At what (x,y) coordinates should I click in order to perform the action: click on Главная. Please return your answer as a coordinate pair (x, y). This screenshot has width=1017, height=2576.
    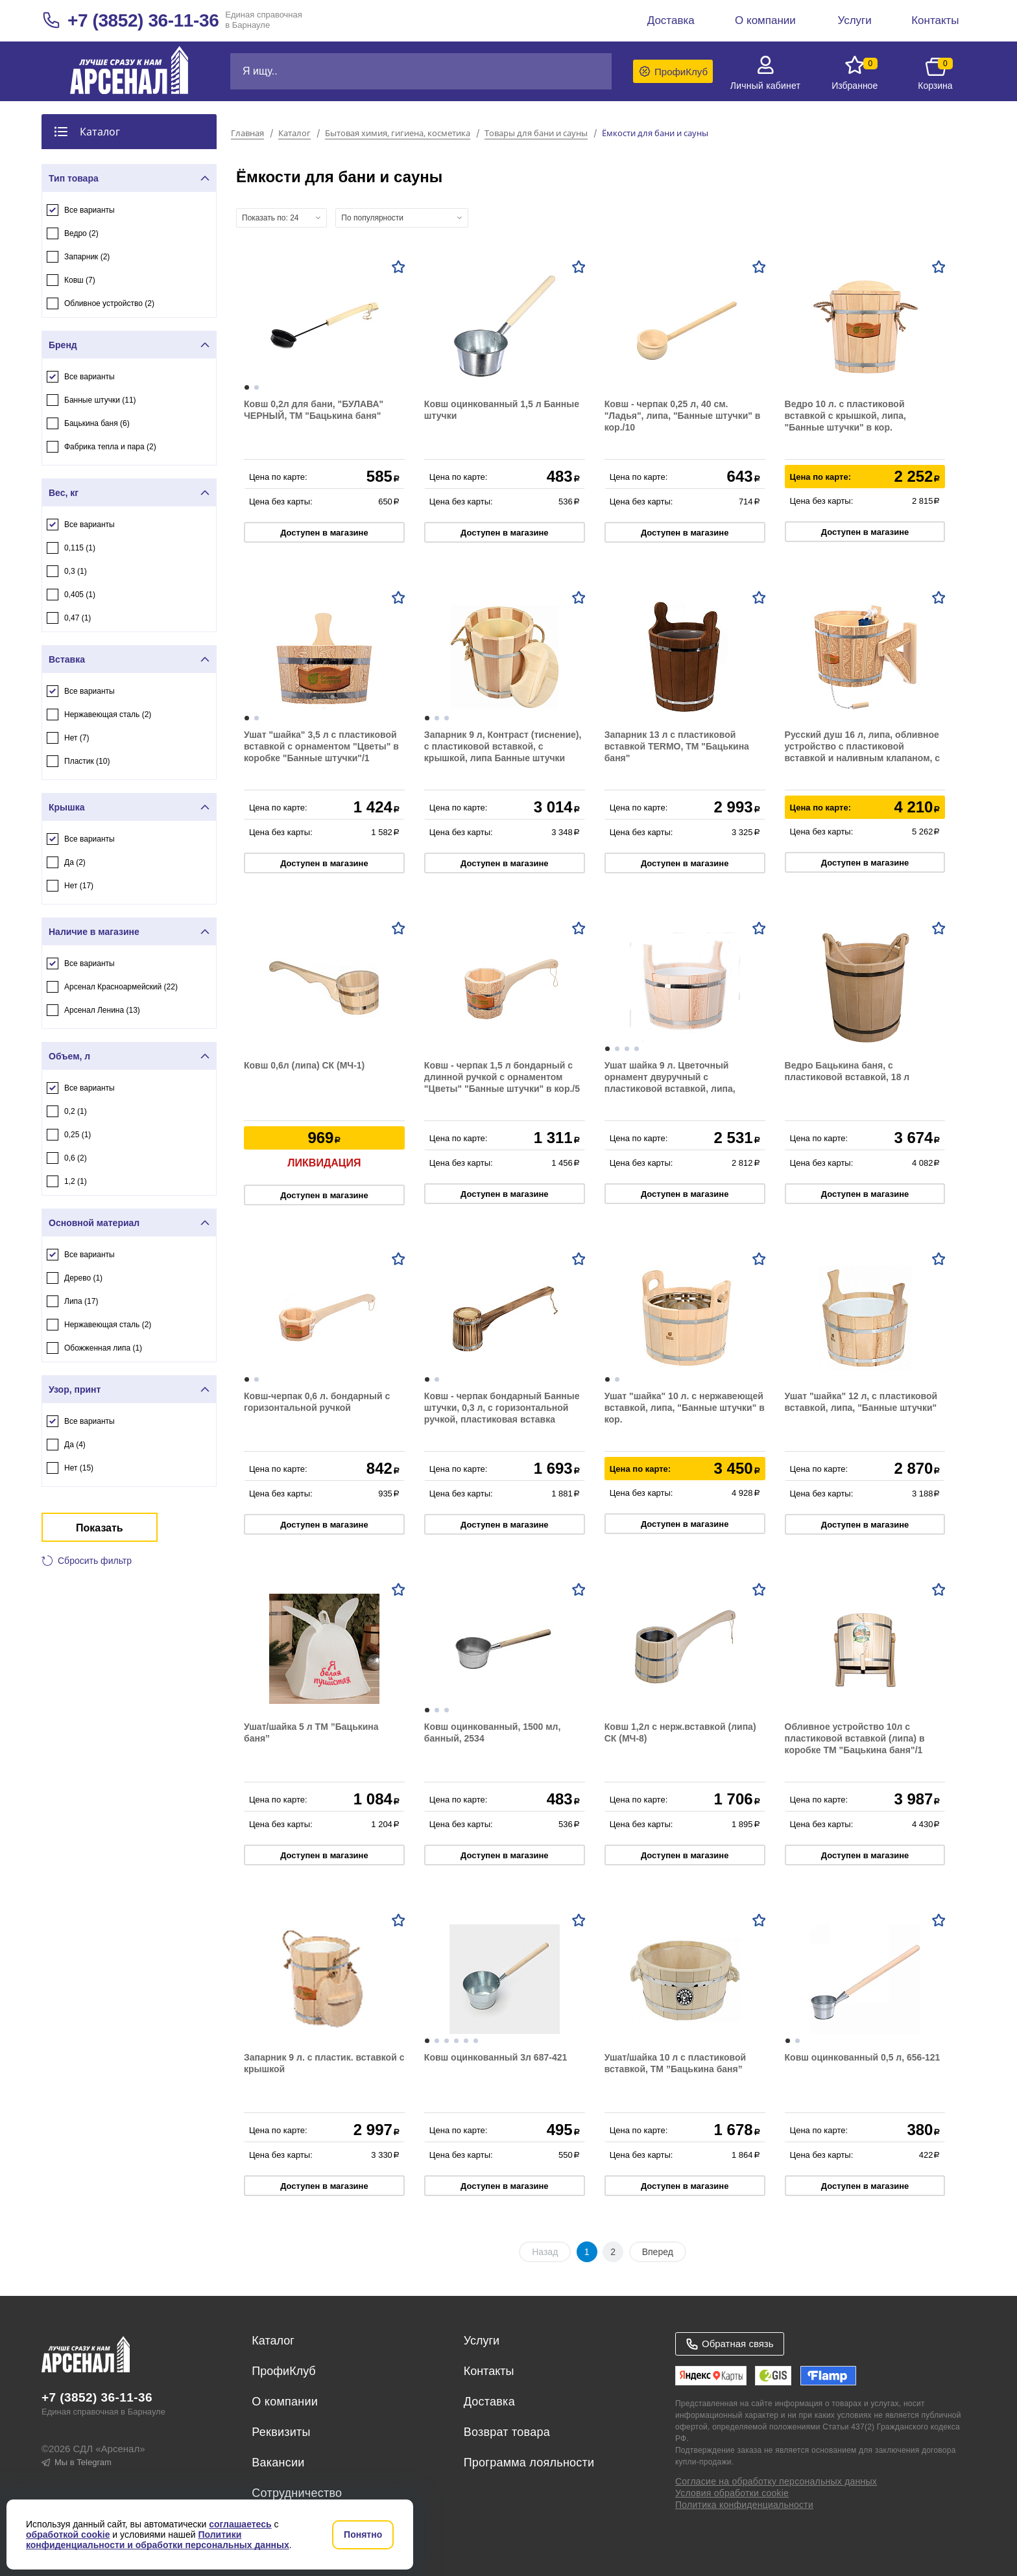
    Looking at the image, I should click on (247, 133).